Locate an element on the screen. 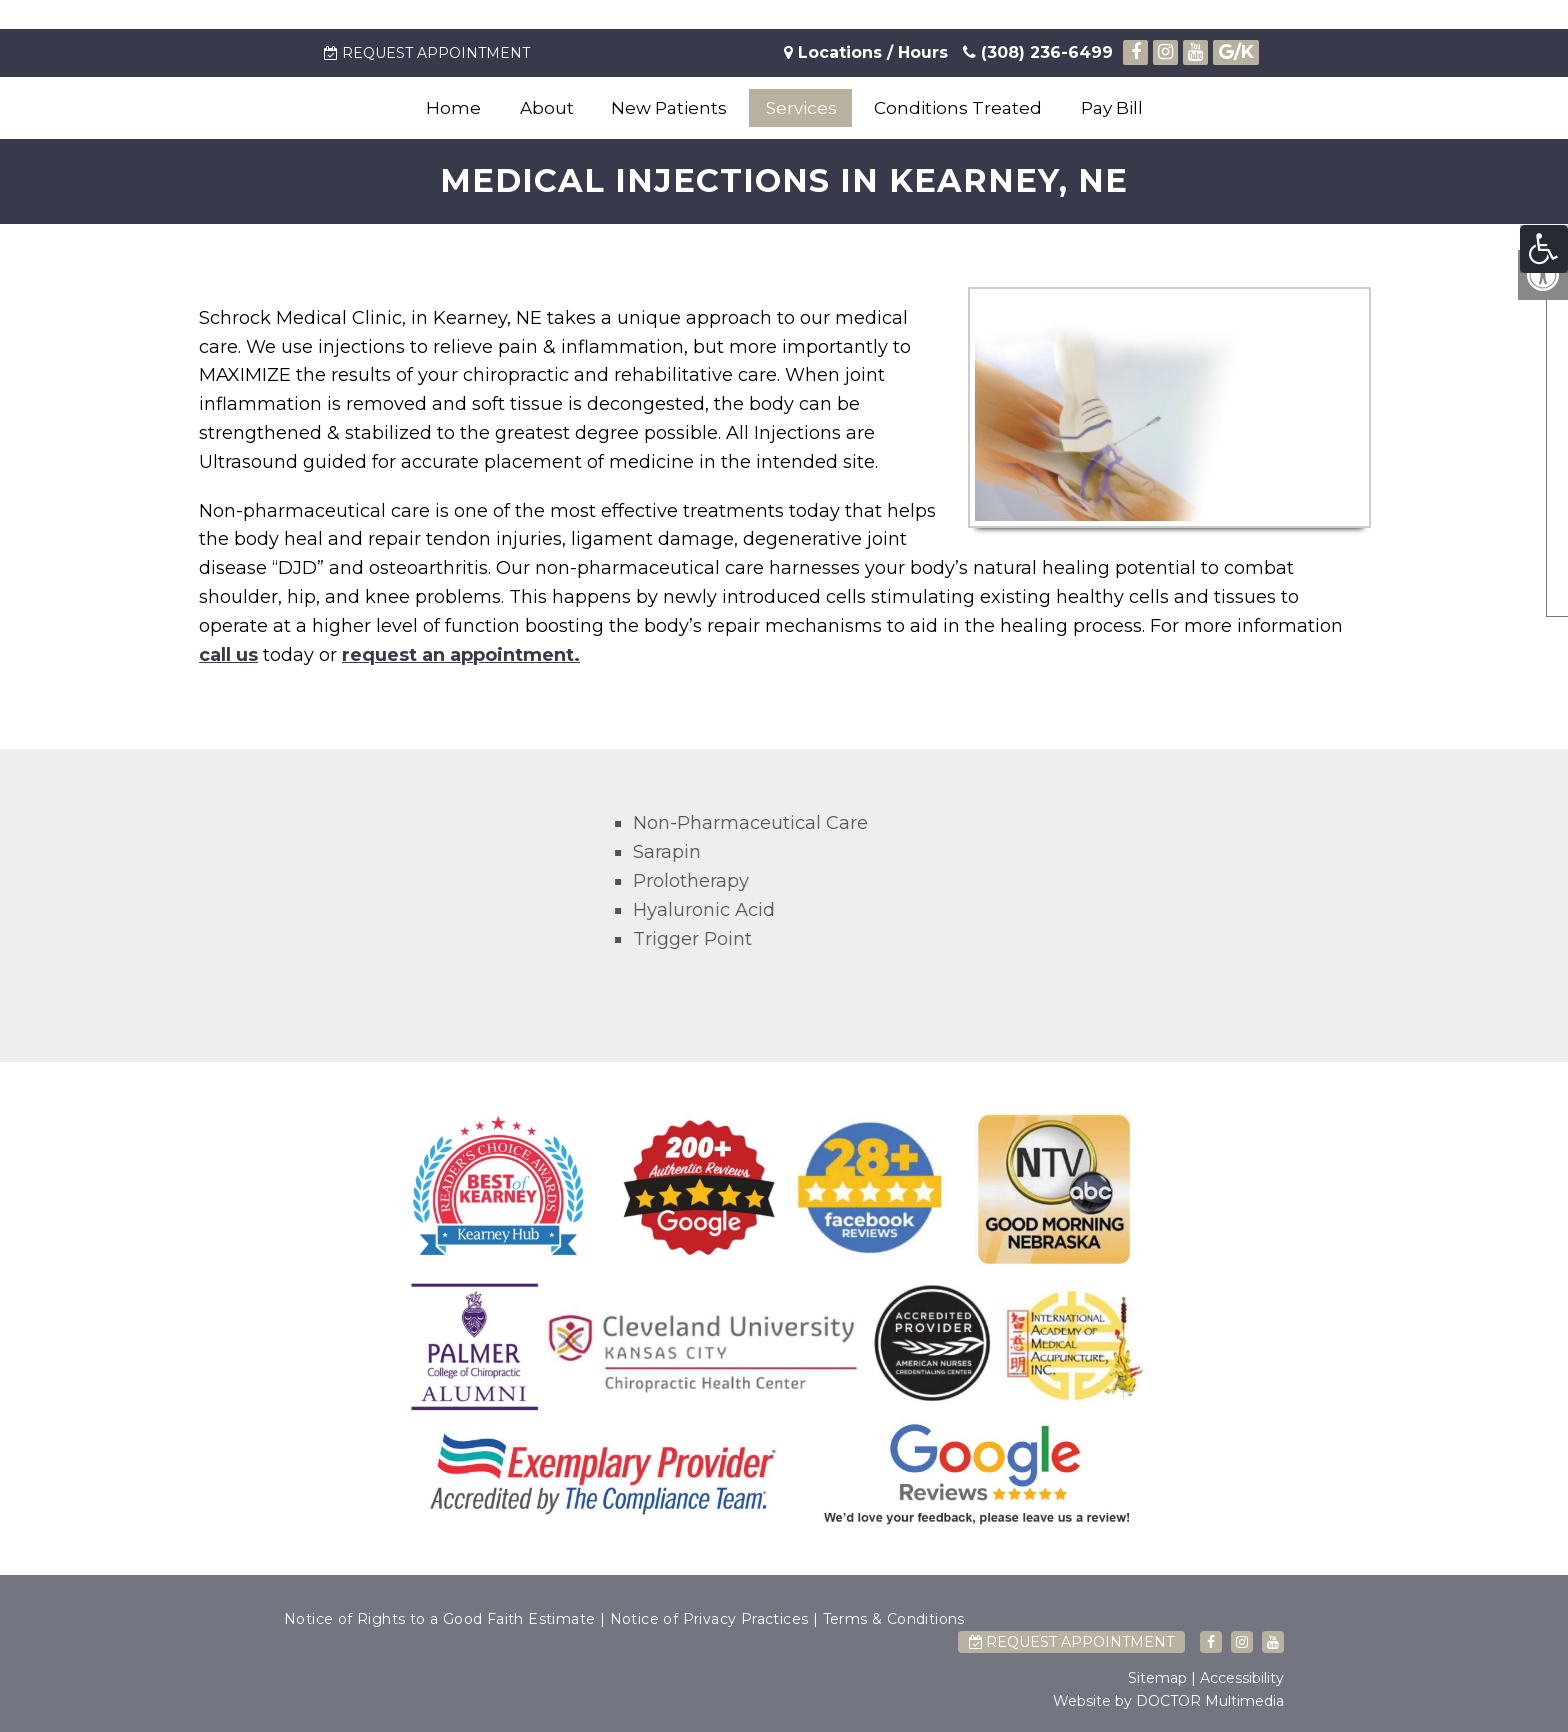  Terms & Conditions is located at coordinates (894, 1619).